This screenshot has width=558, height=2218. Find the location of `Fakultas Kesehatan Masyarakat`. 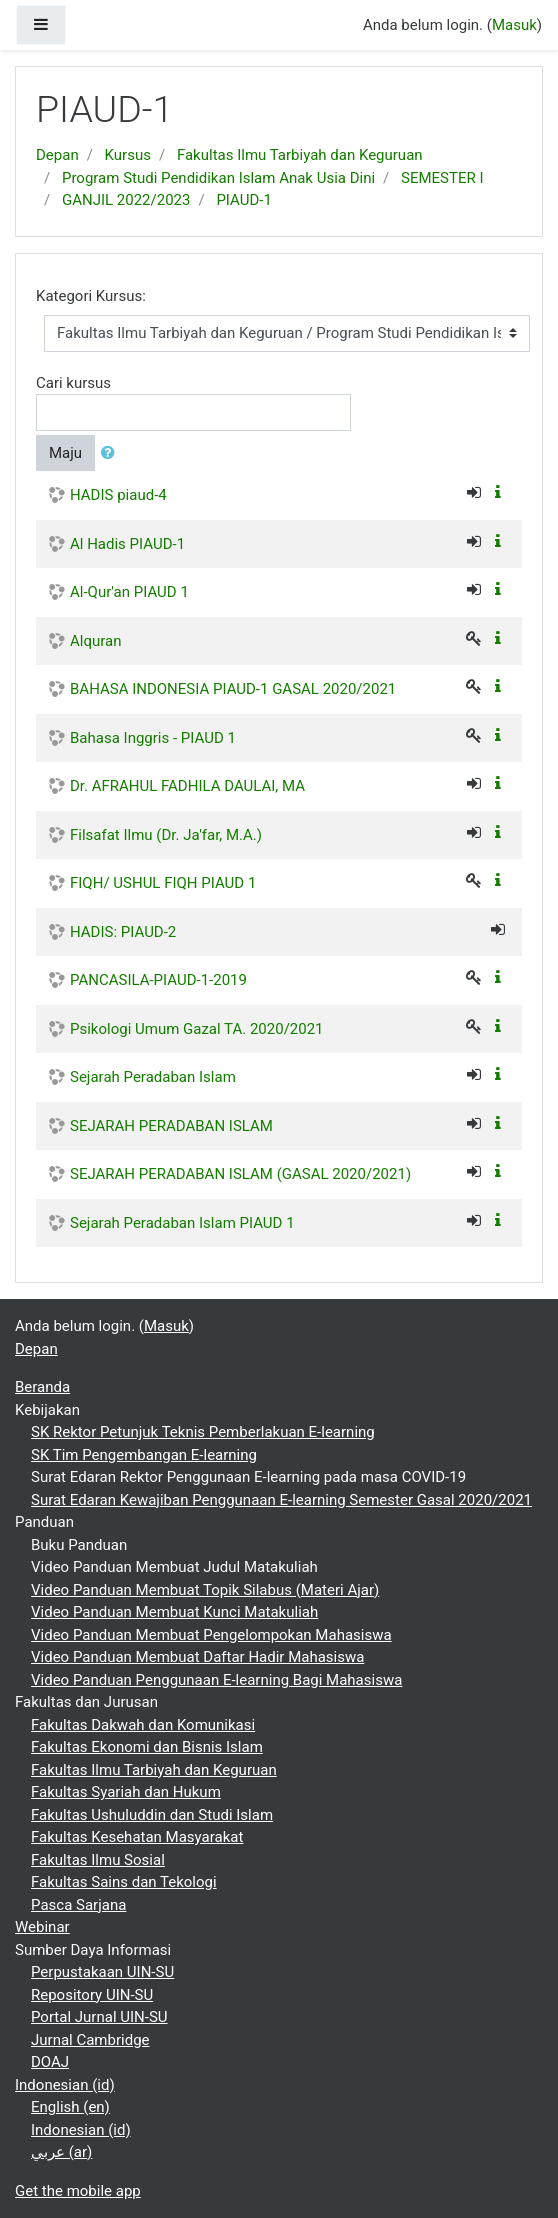

Fakultas Kesehatan Masyarakat is located at coordinates (137, 1837).